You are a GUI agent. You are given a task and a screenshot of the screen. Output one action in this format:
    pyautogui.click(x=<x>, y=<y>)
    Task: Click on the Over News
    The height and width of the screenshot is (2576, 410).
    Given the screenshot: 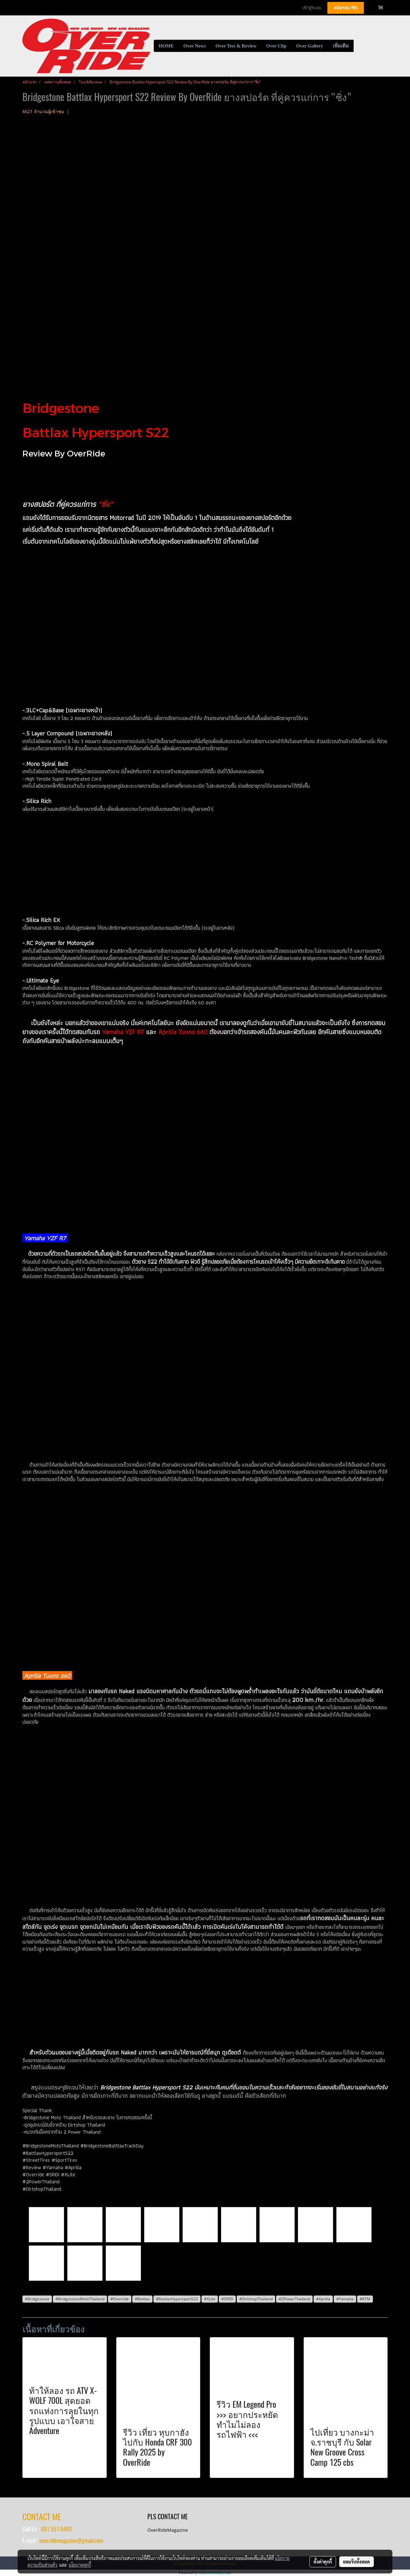 What is the action you would take?
    pyautogui.click(x=195, y=45)
    